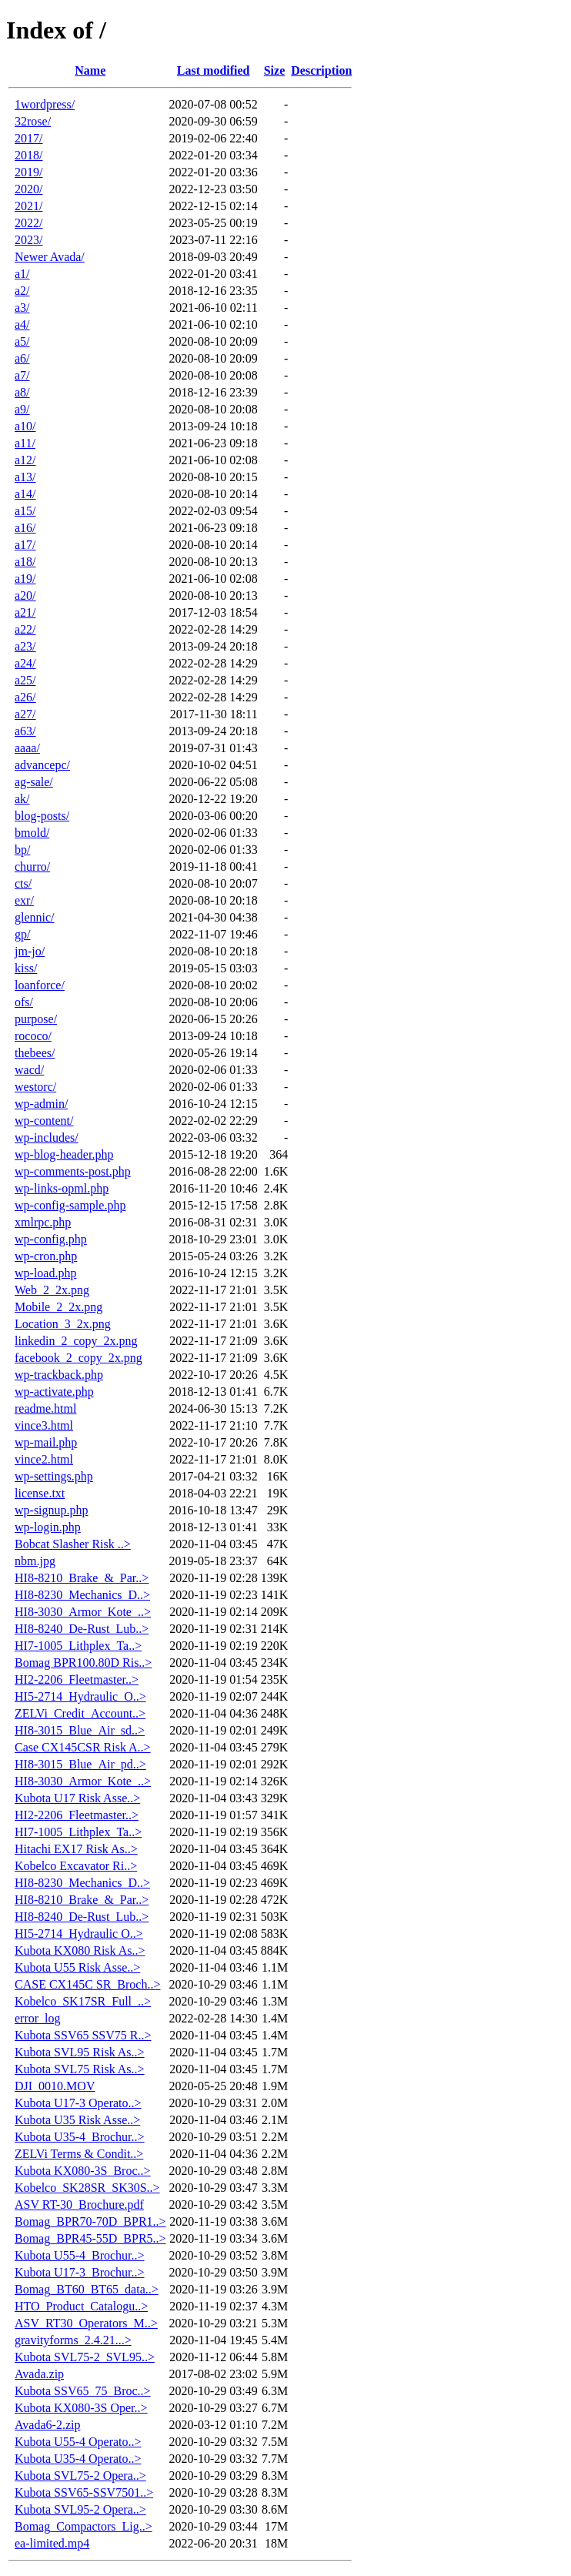 The image size is (571, 2576). What do you see at coordinates (82, 1577) in the screenshot?
I see `HI8-8210_Brake_&_Par..>` at bounding box center [82, 1577].